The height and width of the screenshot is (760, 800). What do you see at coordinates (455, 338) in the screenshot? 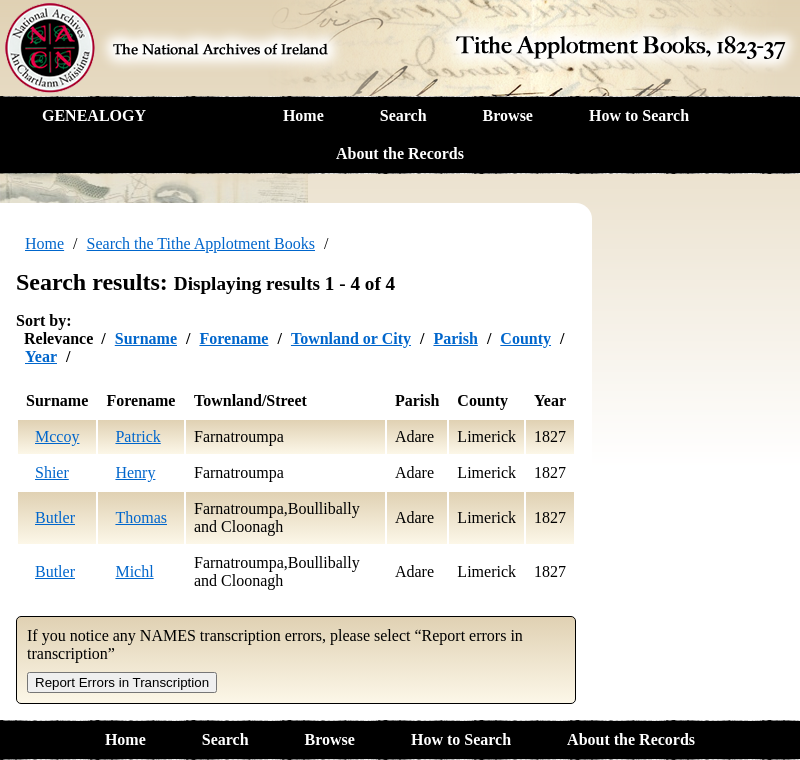
I see `Parish` at bounding box center [455, 338].